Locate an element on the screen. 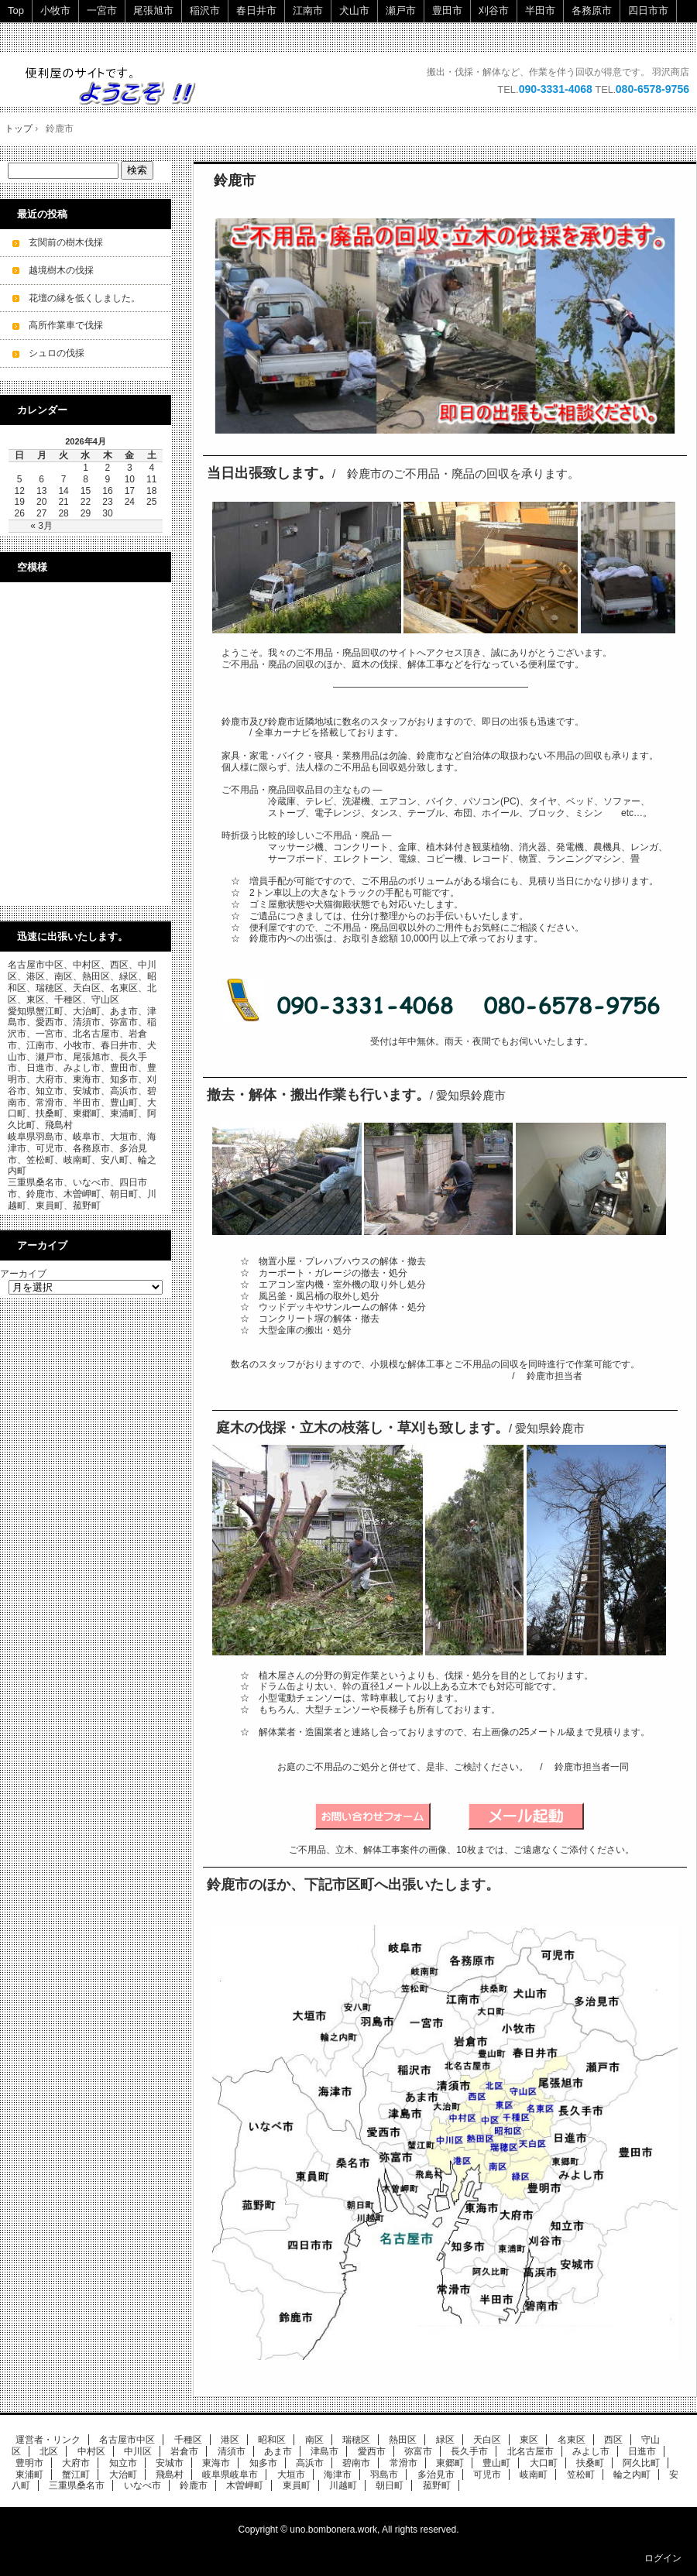 This screenshot has width=697, height=2576. 岩倉市 is located at coordinates (184, 2451).